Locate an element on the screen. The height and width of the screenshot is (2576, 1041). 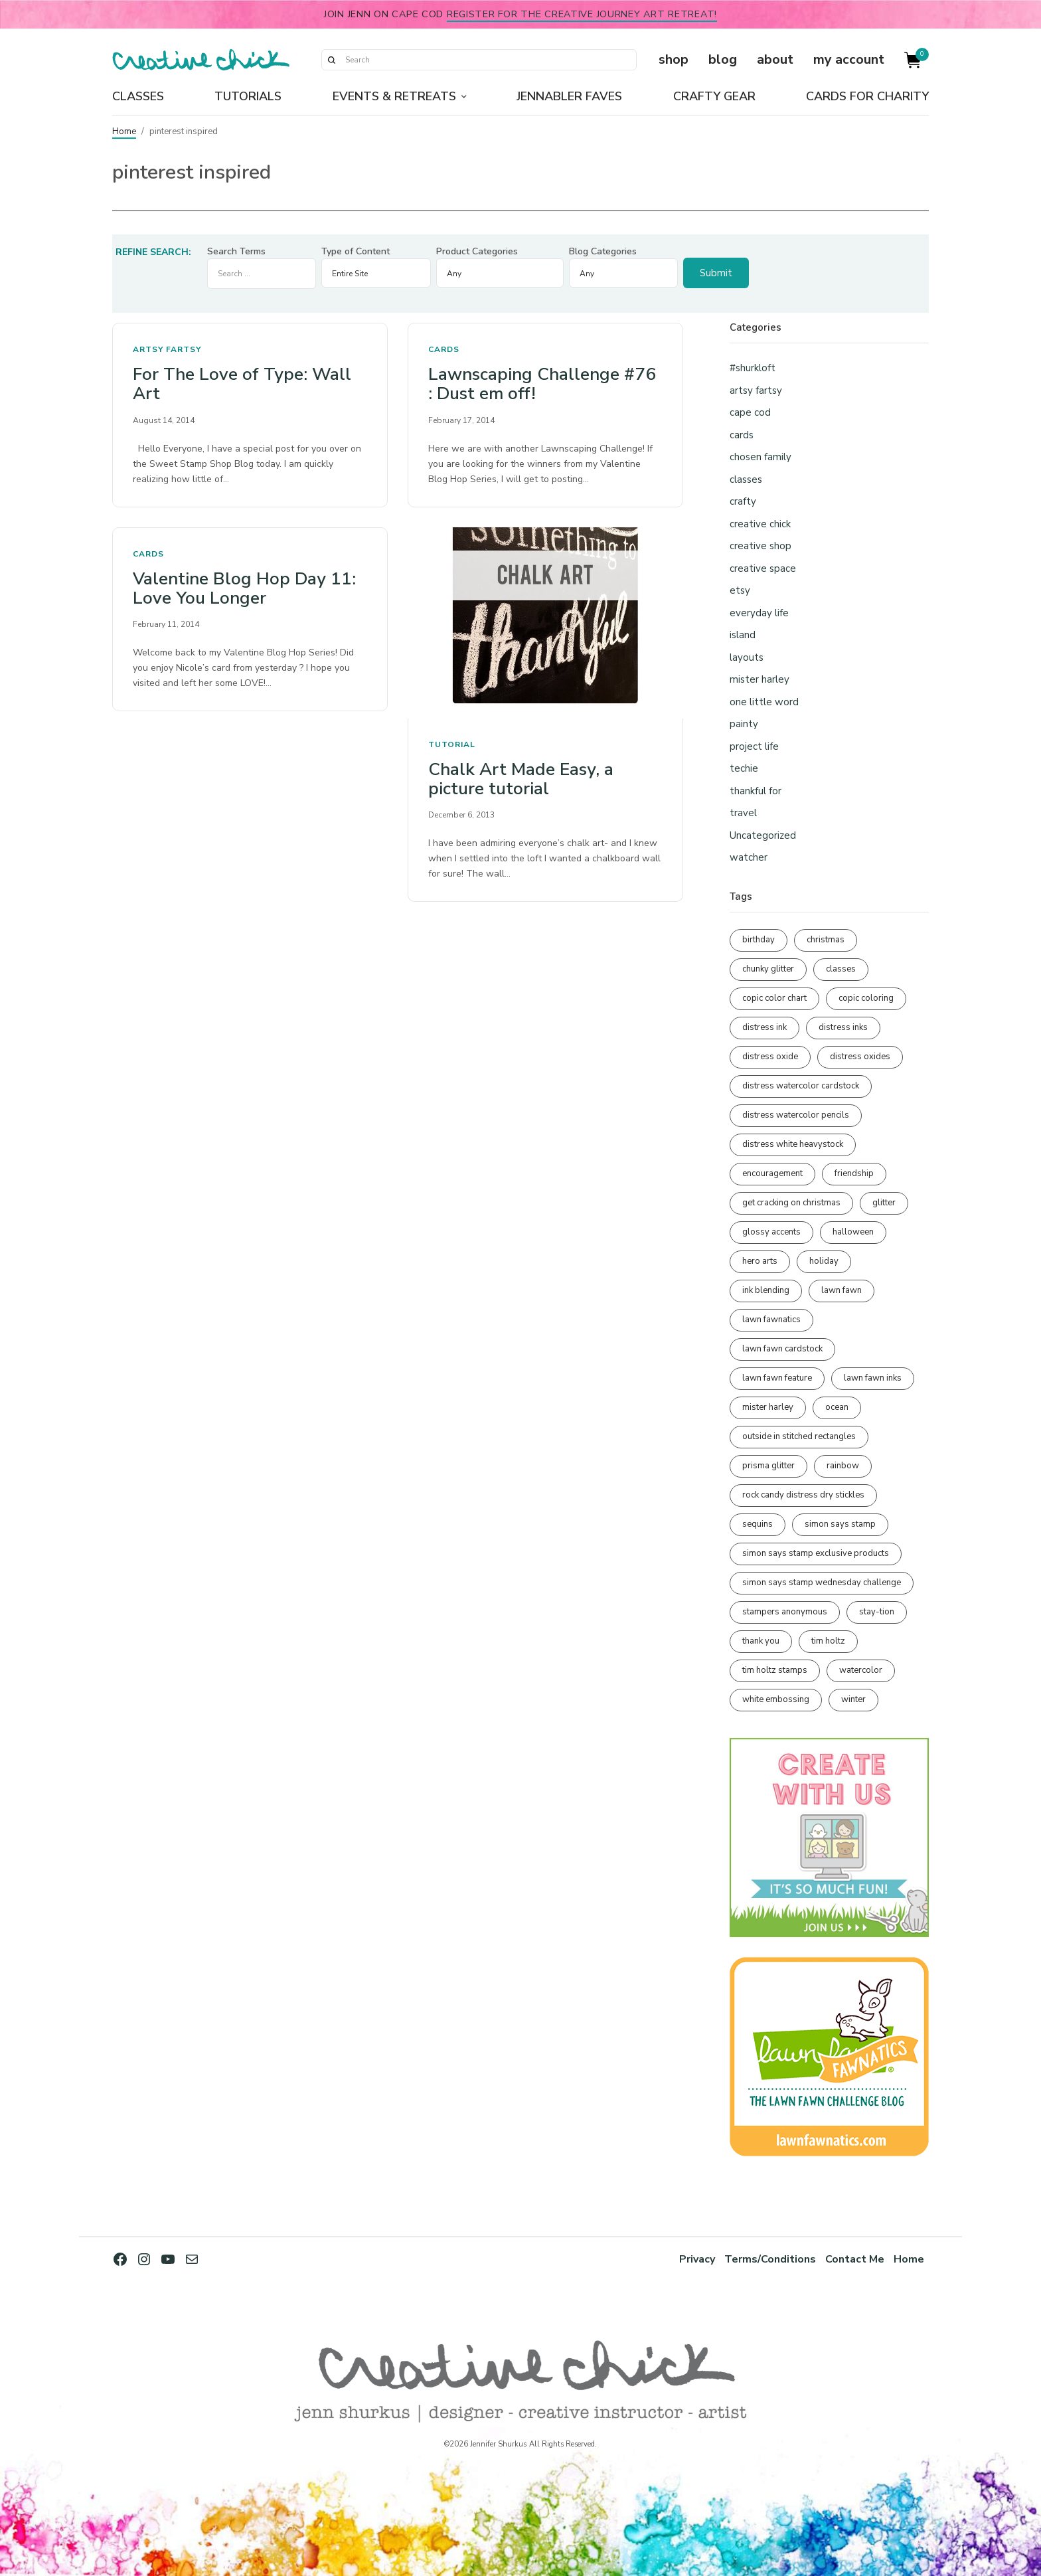
rainbow [rainbow (137 items)] is located at coordinates (843, 1466).